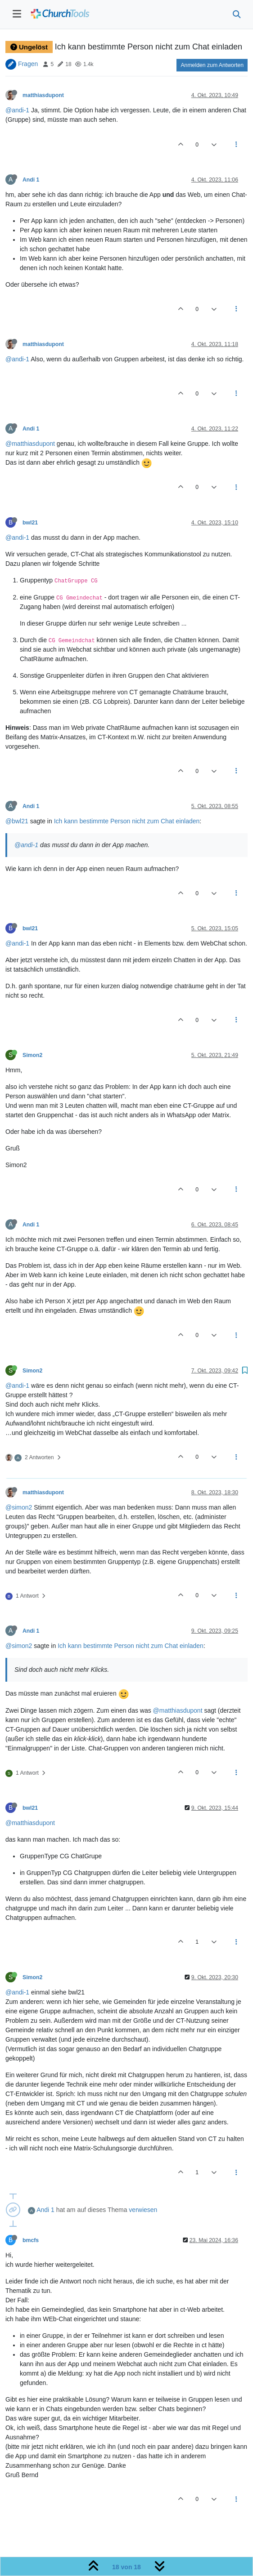  What do you see at coordinates (31, 2240) in the screenshot?
I see `bmcfs` at bounding box center [31, 2240].